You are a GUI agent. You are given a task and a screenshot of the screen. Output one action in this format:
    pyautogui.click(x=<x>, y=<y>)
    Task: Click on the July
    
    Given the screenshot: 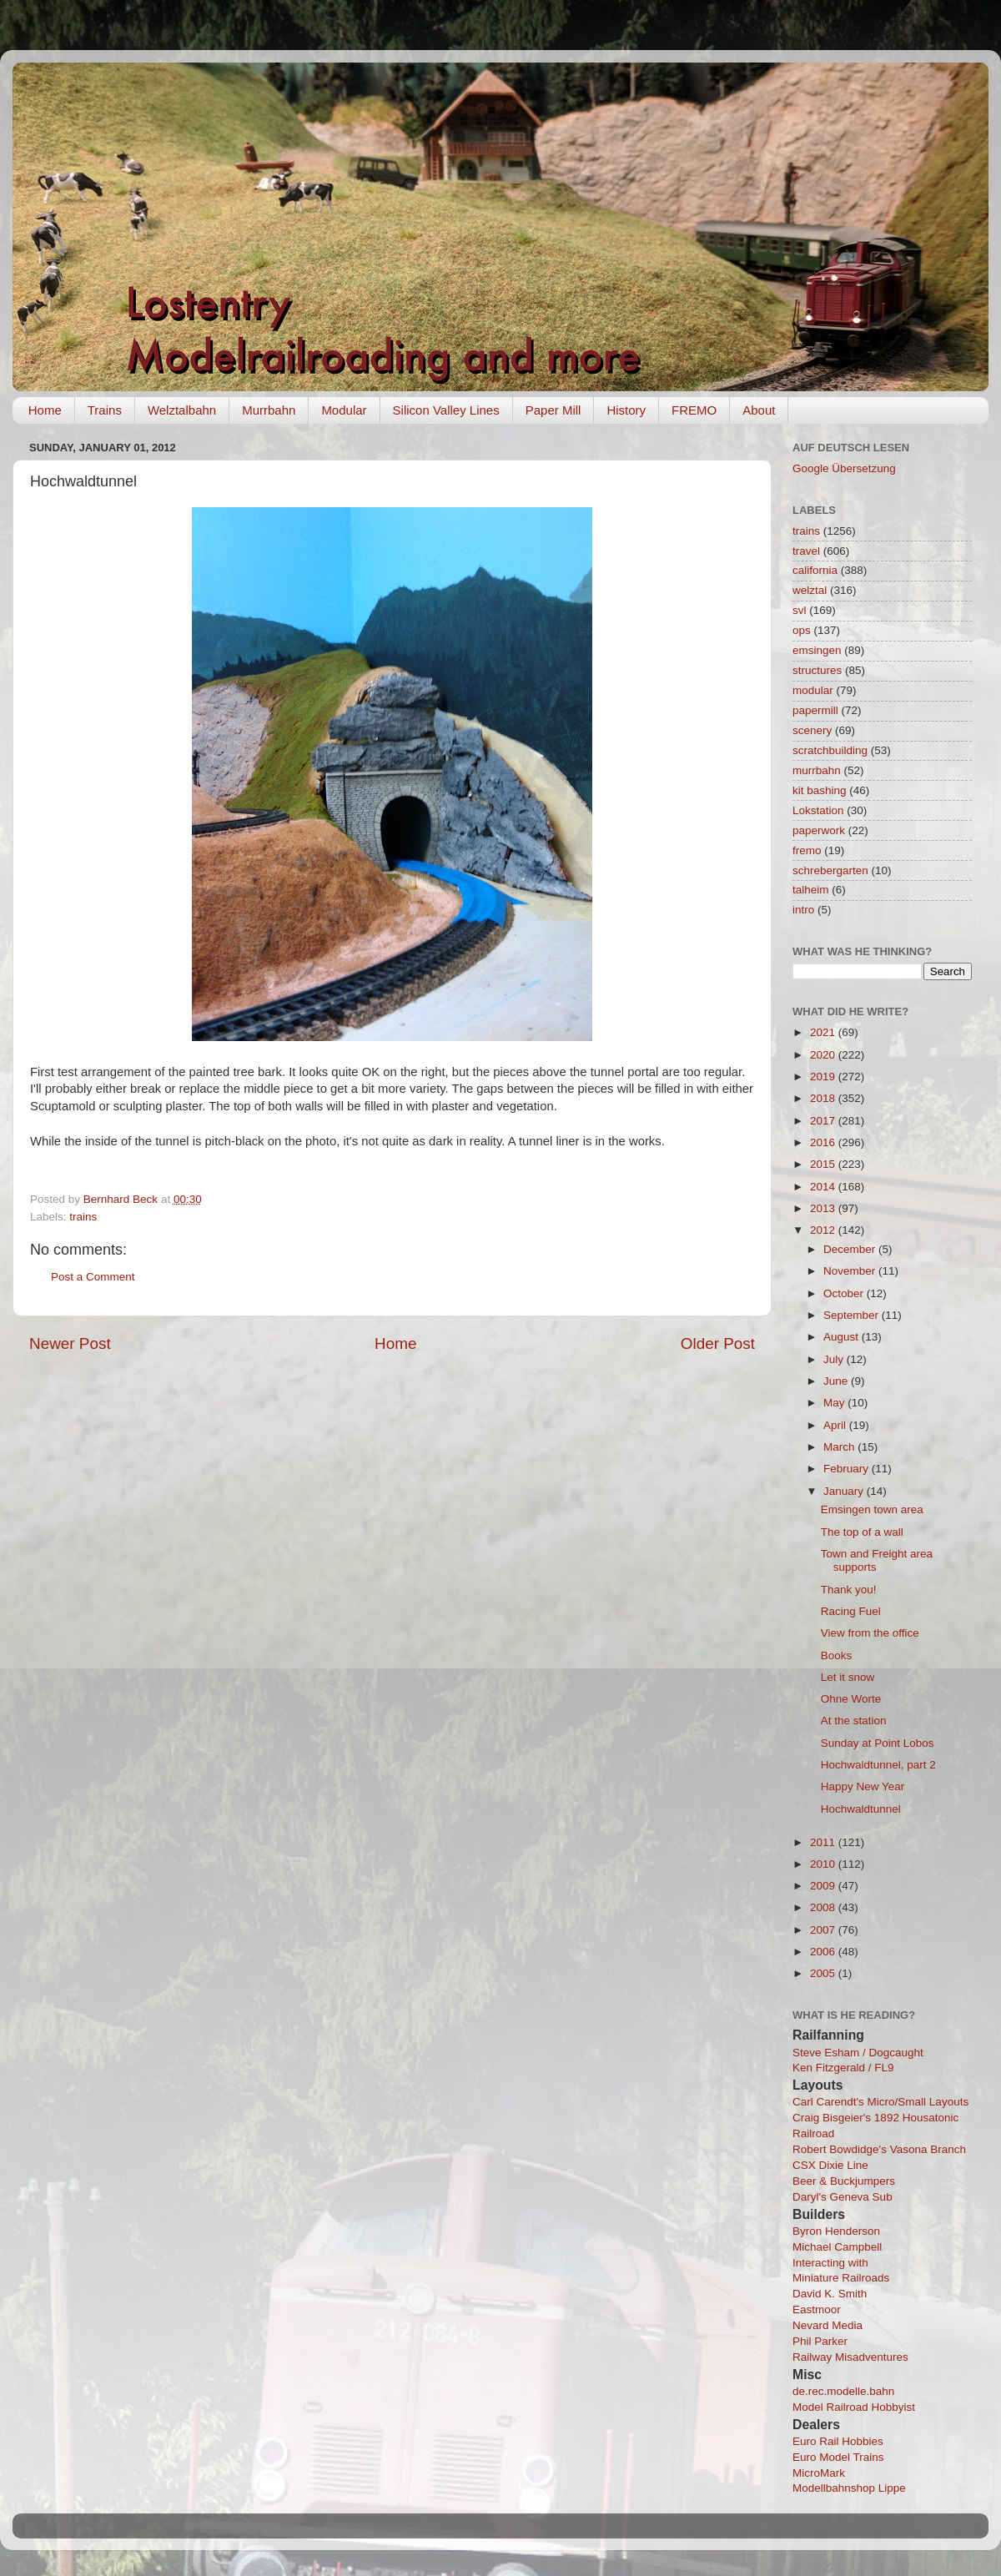 What is the action you would take?
    pyautogui.click(x=835, y=1359)
    